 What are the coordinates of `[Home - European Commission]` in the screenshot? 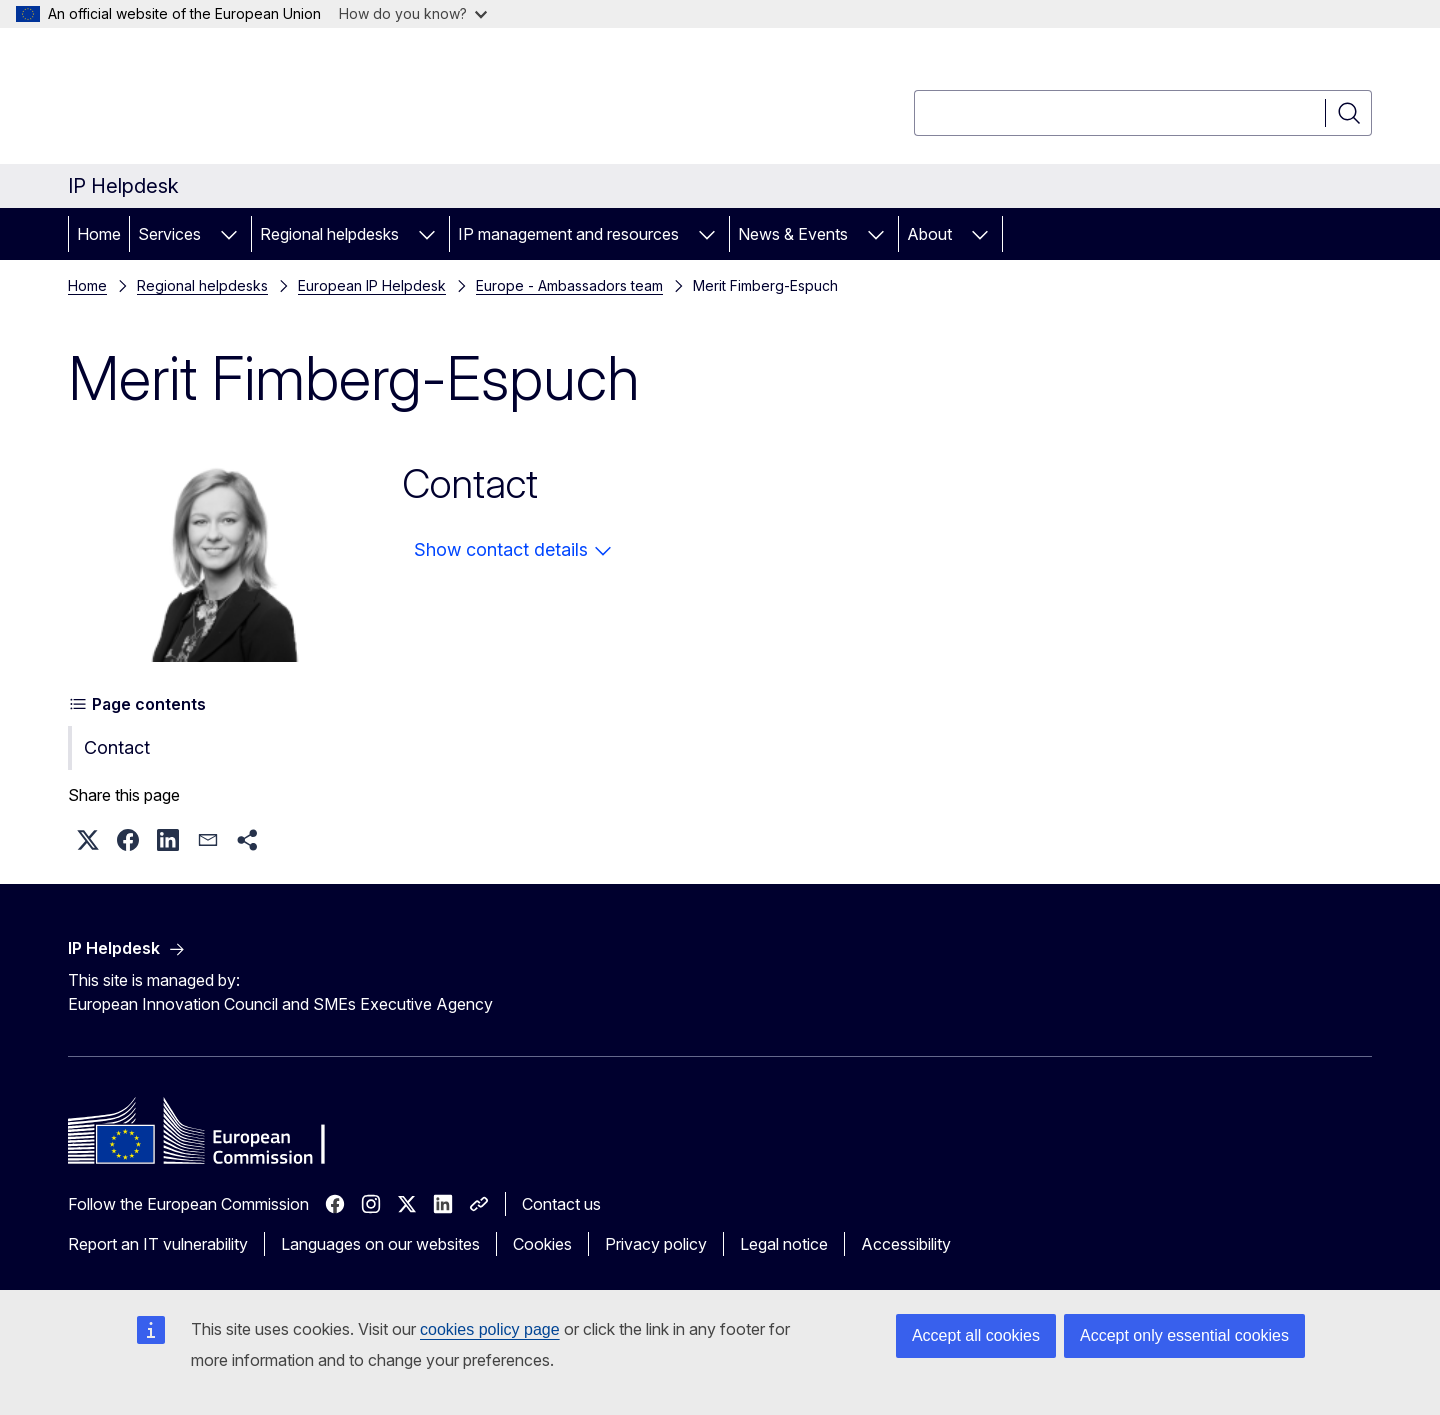 It's located at (229, 100).